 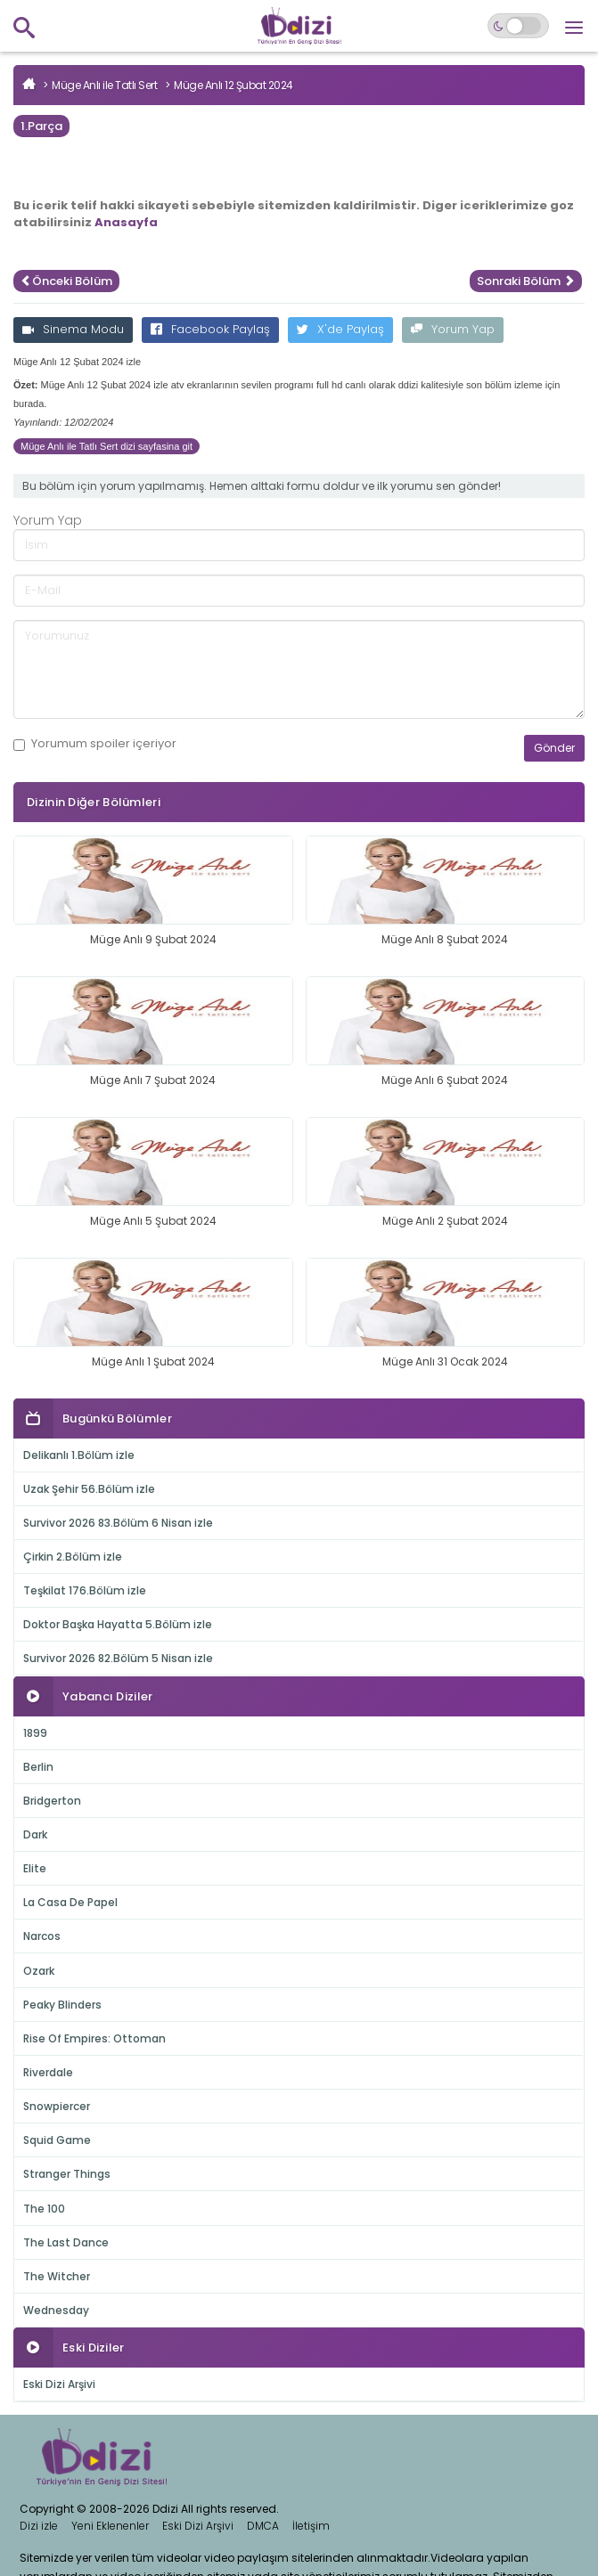 What do you see at coordinates (518, 25) in the screenshot?
I see `[Switch to dark mode]` at bounding box center [518, 25].